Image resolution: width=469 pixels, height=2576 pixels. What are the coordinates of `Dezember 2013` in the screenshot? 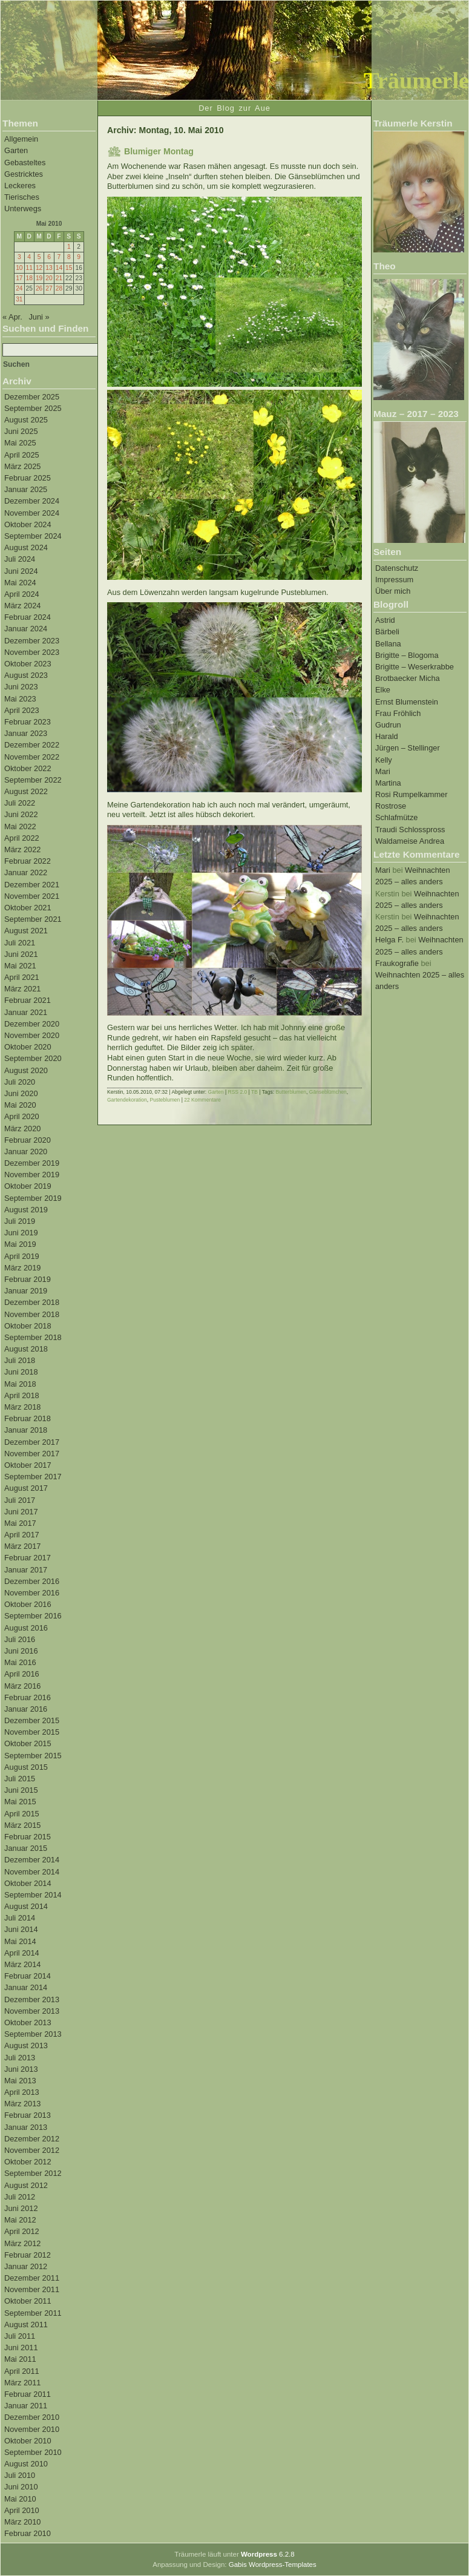 It's located at (31, 1999).